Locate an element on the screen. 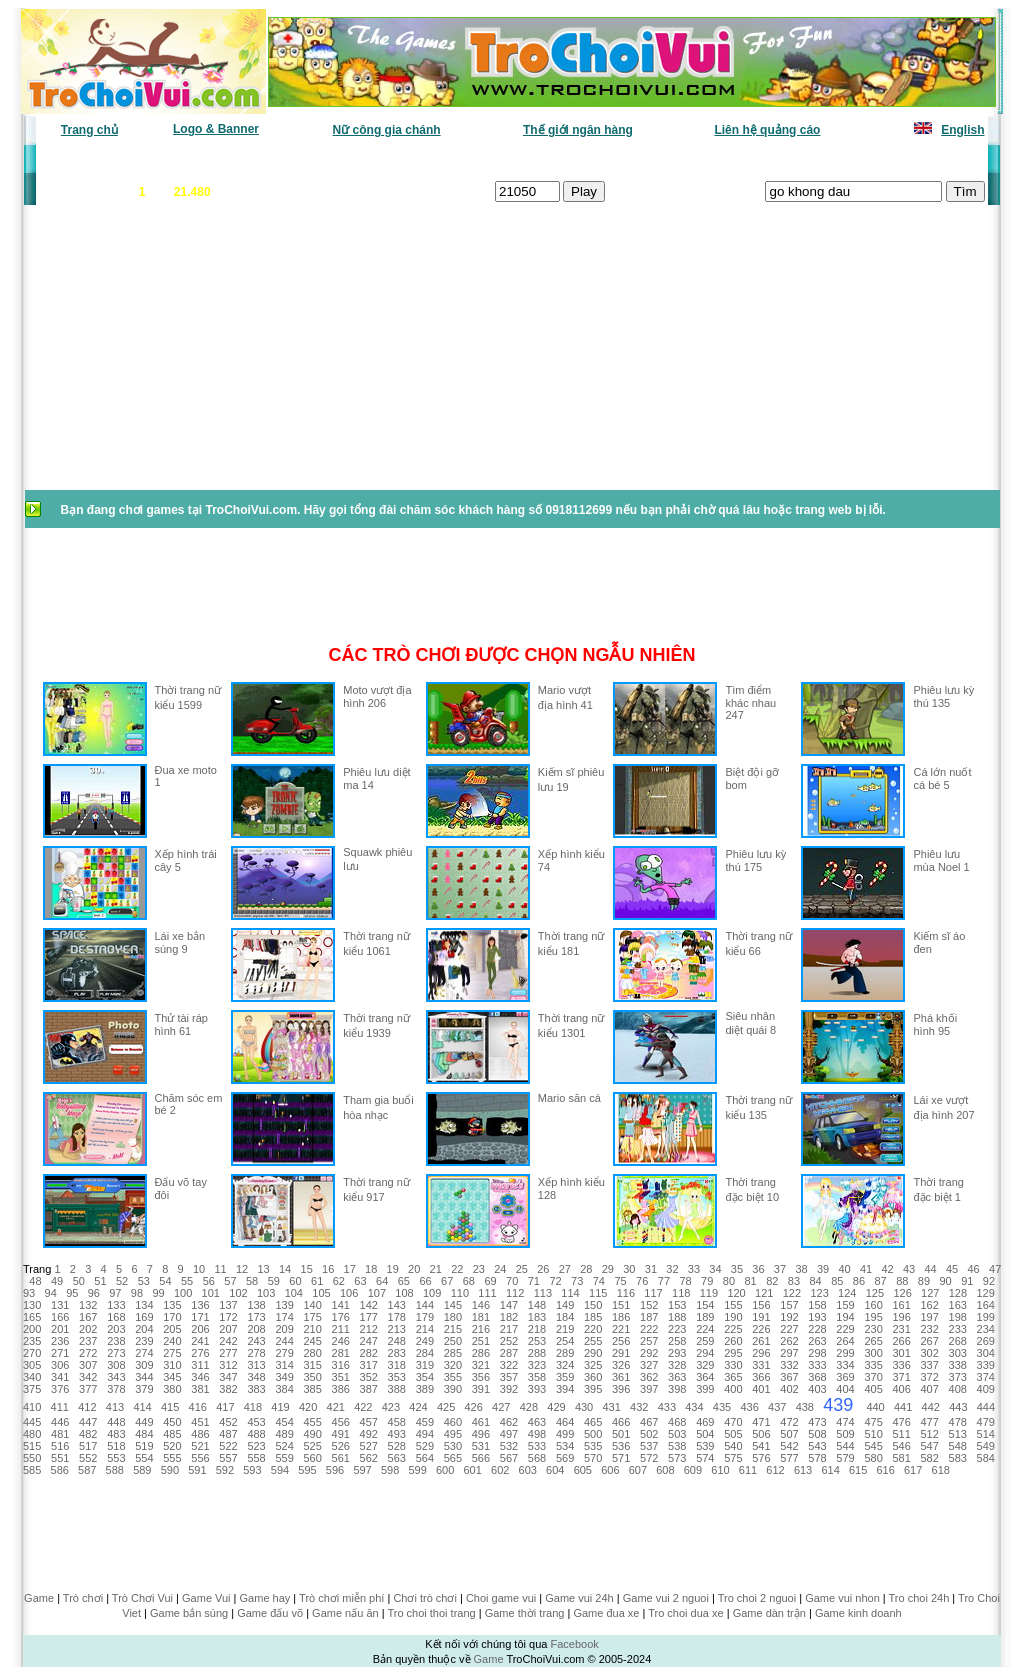 This screenshot has height=1675, width=1024. 171 is located at coordinates (200, 1317).